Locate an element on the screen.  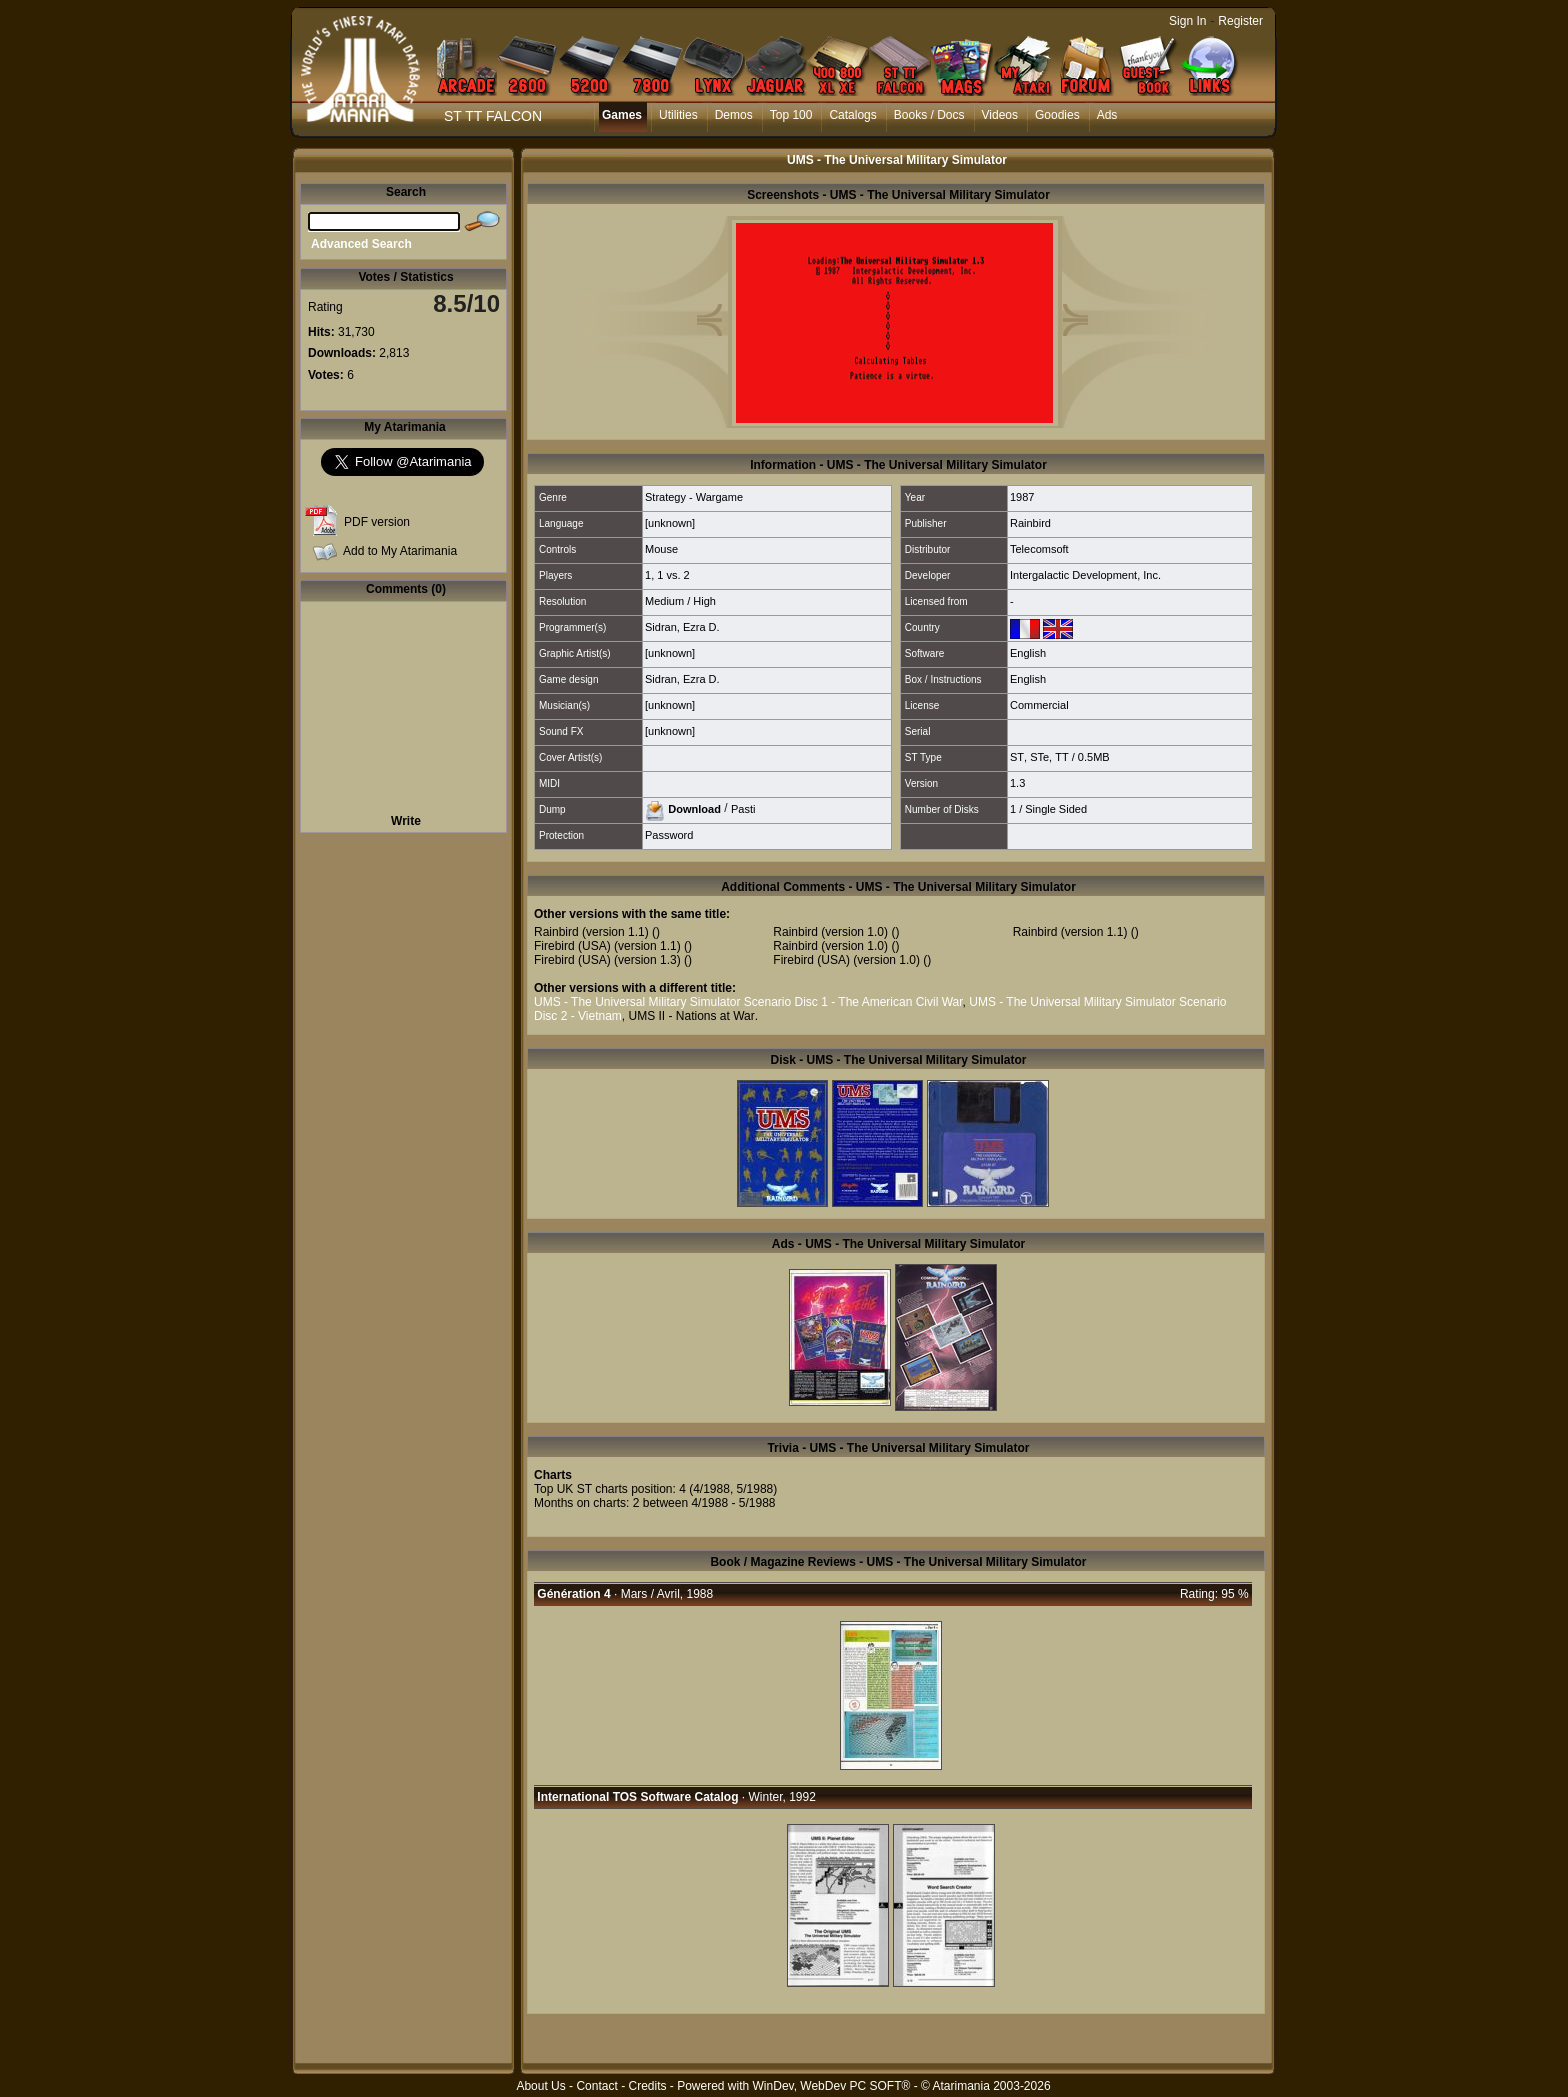
TT is located at coordinates (1061, 757).